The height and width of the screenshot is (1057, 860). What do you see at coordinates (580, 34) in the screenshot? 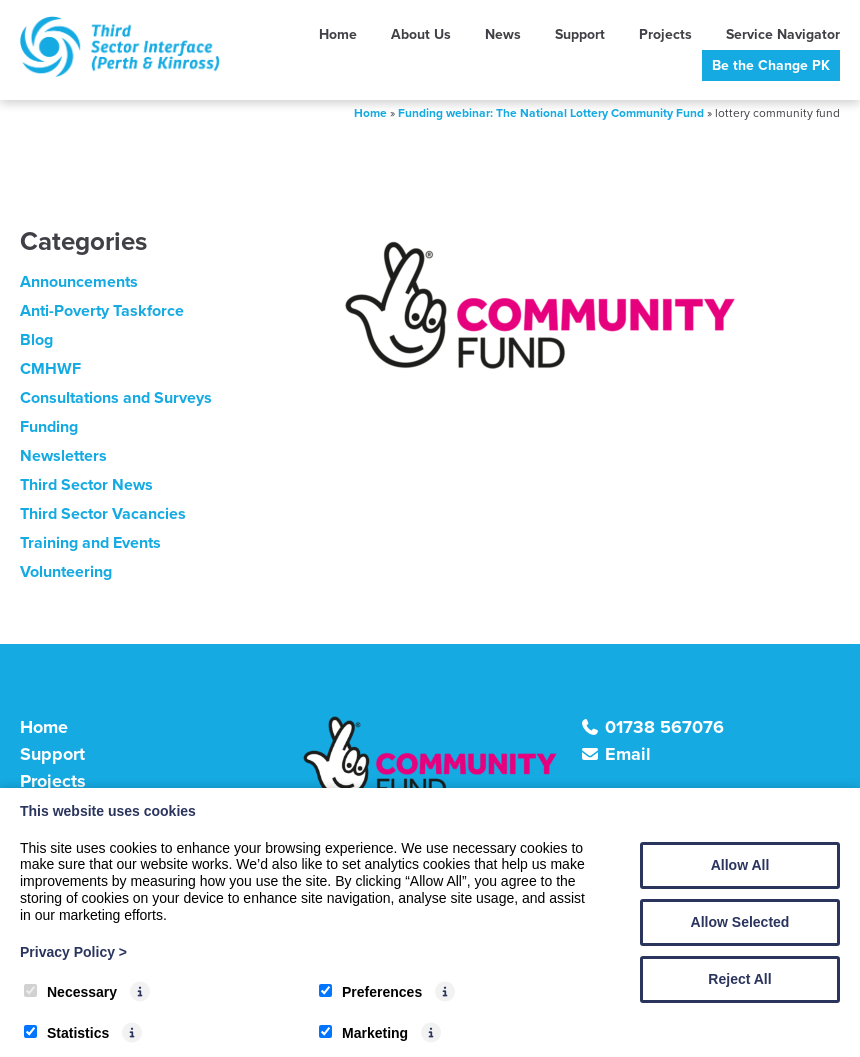
I see `Support` at bounding box center [580, 34].